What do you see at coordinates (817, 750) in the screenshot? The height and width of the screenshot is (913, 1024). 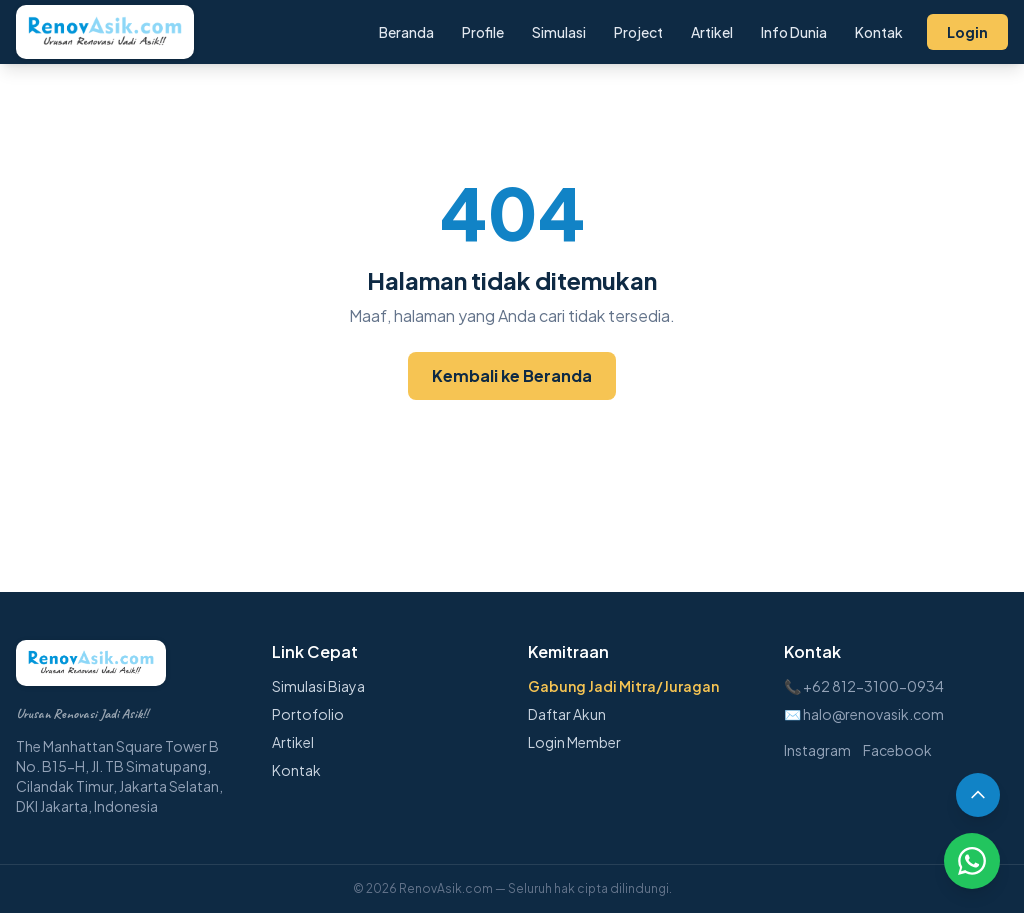 I see `Instagram` at bounding box center [817, 750].